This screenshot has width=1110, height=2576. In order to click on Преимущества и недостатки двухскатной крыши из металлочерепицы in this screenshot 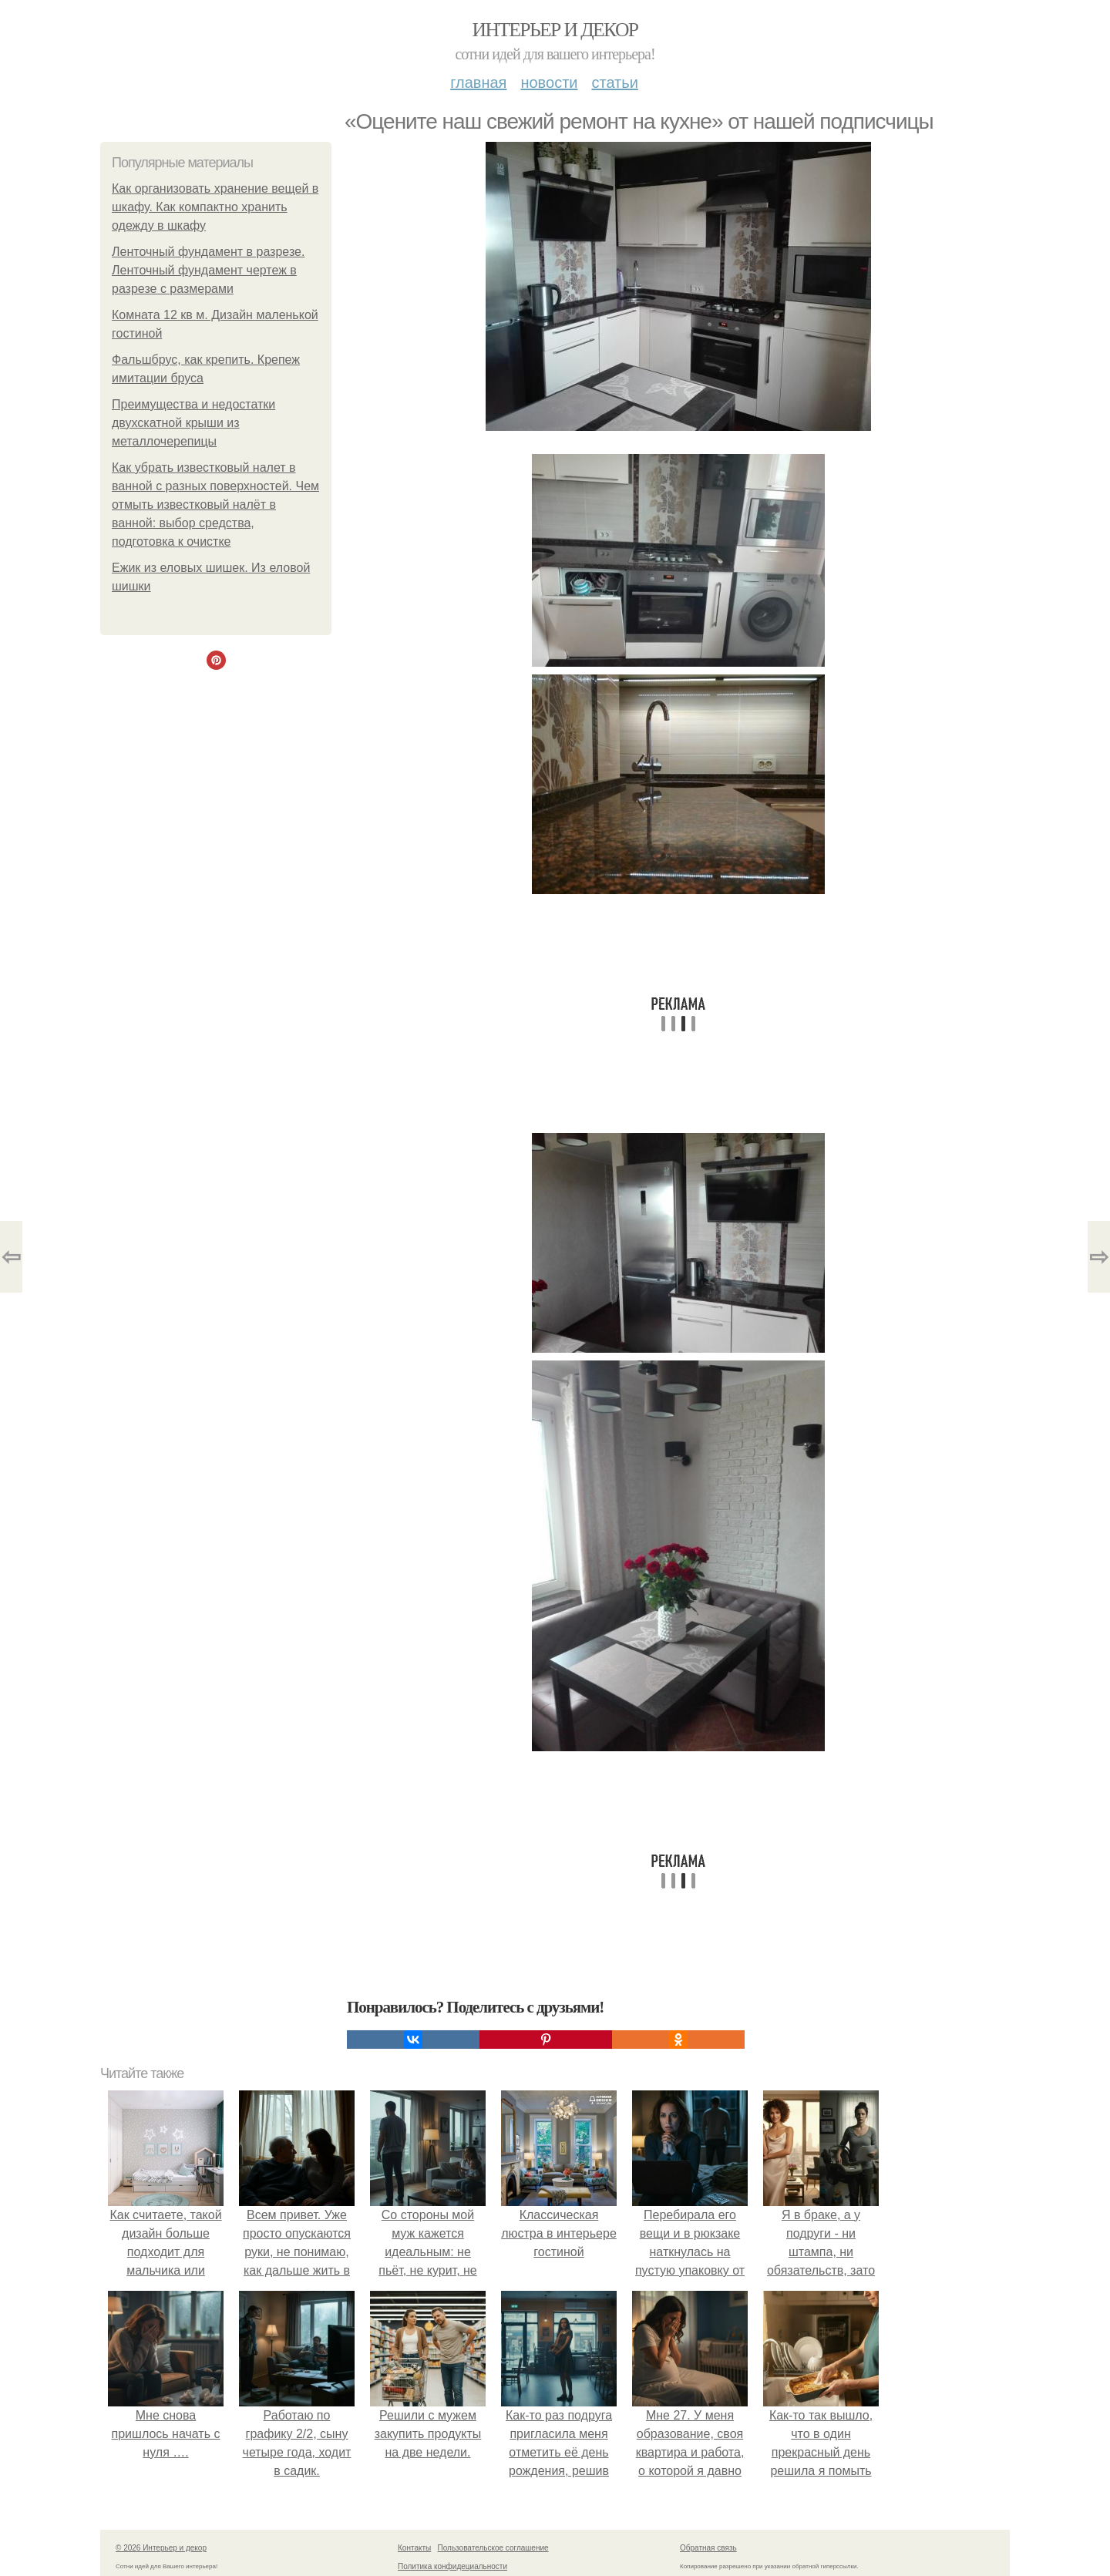, I will do `click(193, 423)`.